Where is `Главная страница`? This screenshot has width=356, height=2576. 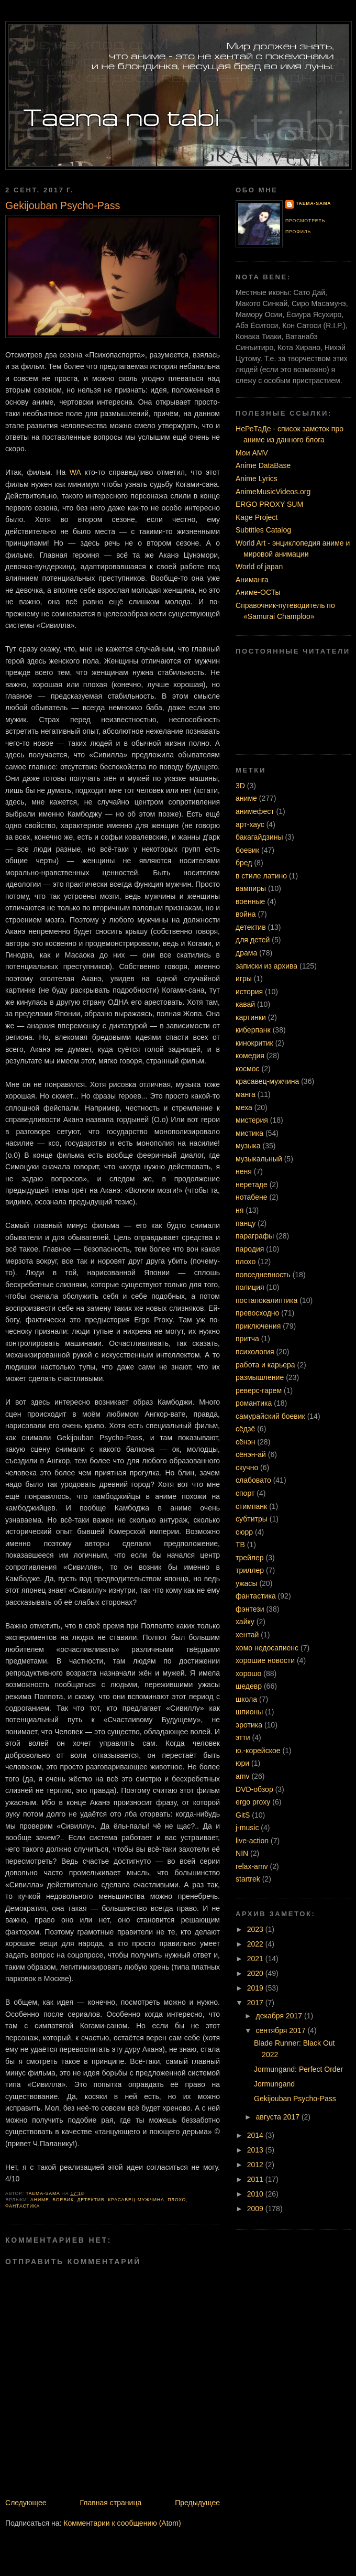
Главная страница is located at coordinates (110, 2502).